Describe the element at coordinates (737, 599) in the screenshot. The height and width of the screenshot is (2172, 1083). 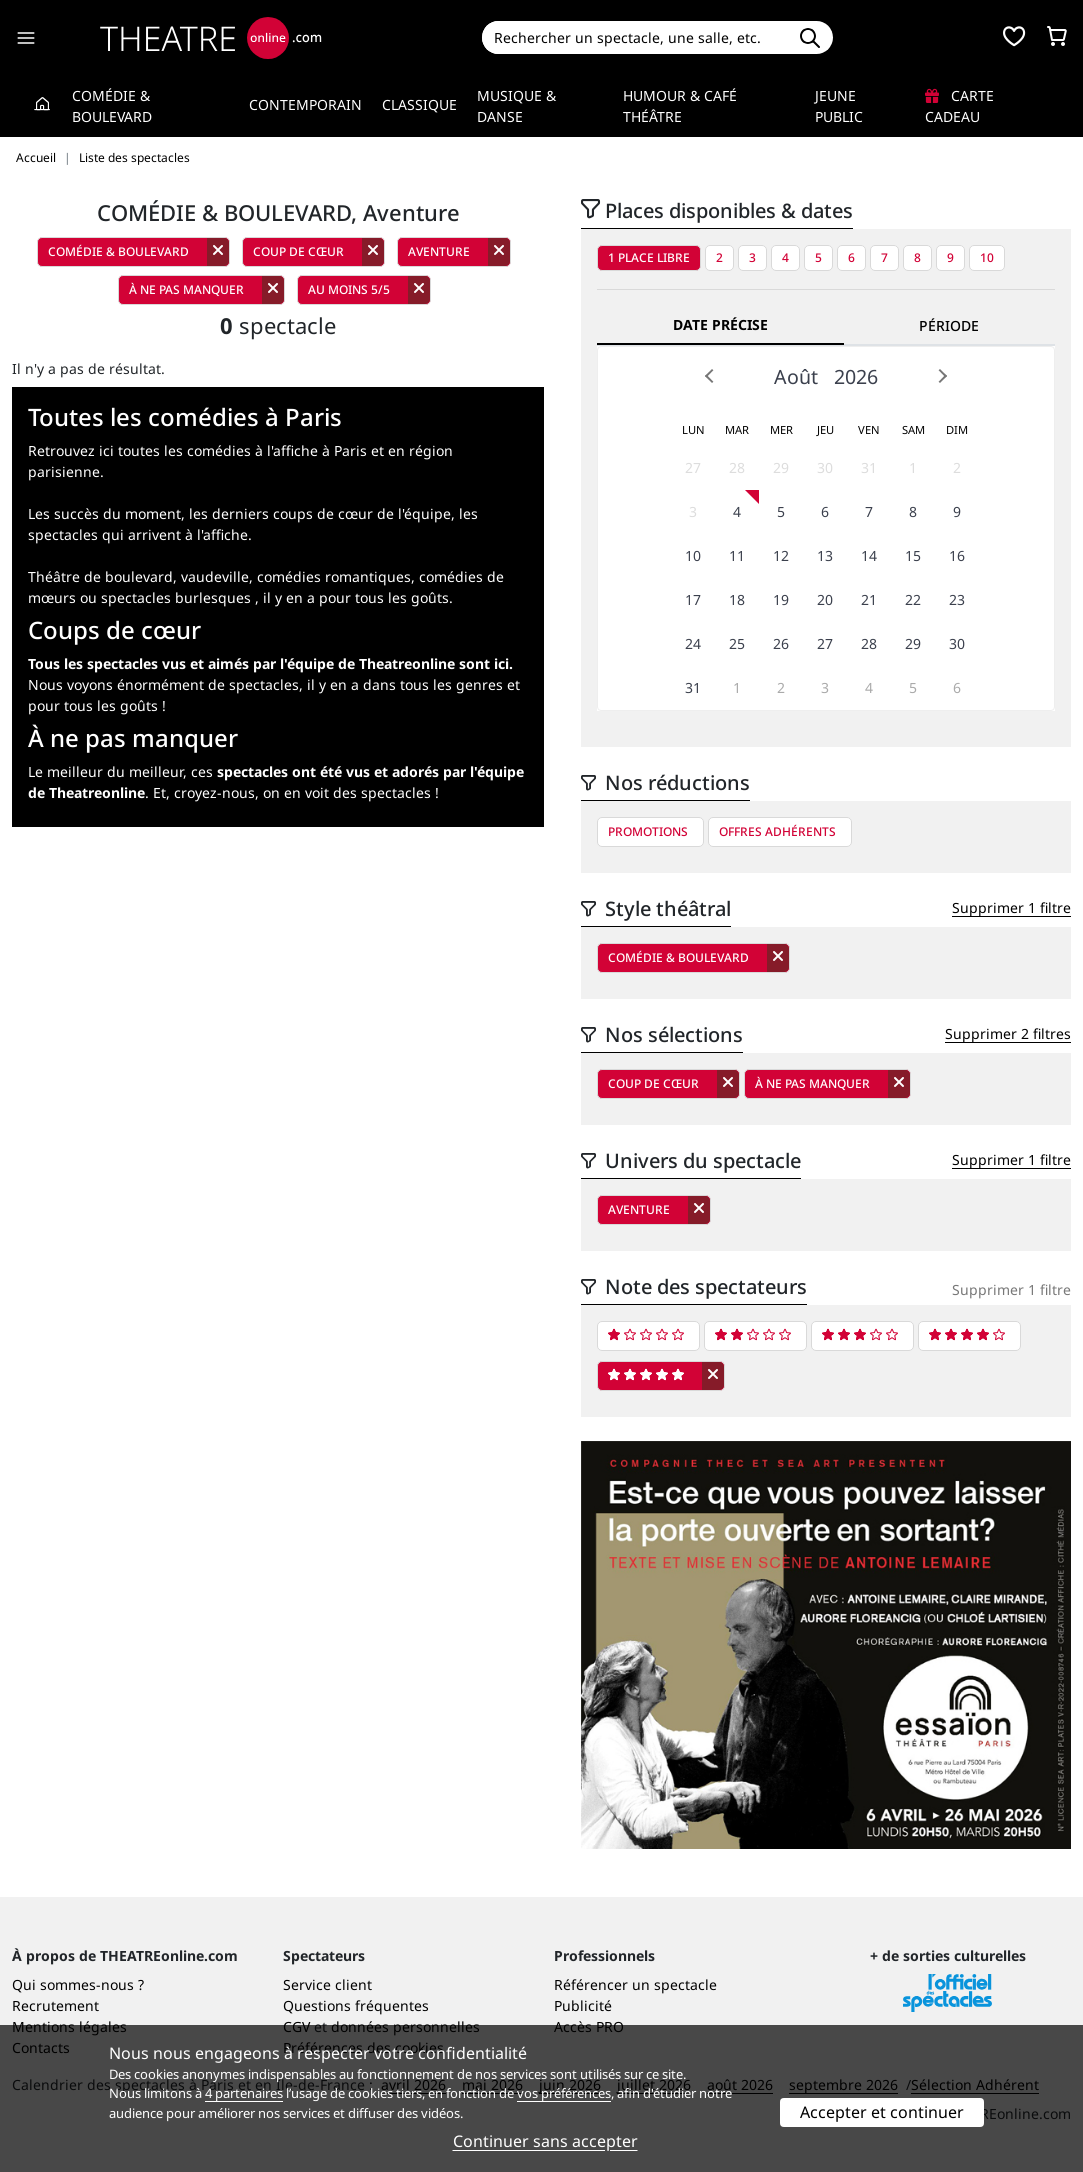
I see `18` at that location.